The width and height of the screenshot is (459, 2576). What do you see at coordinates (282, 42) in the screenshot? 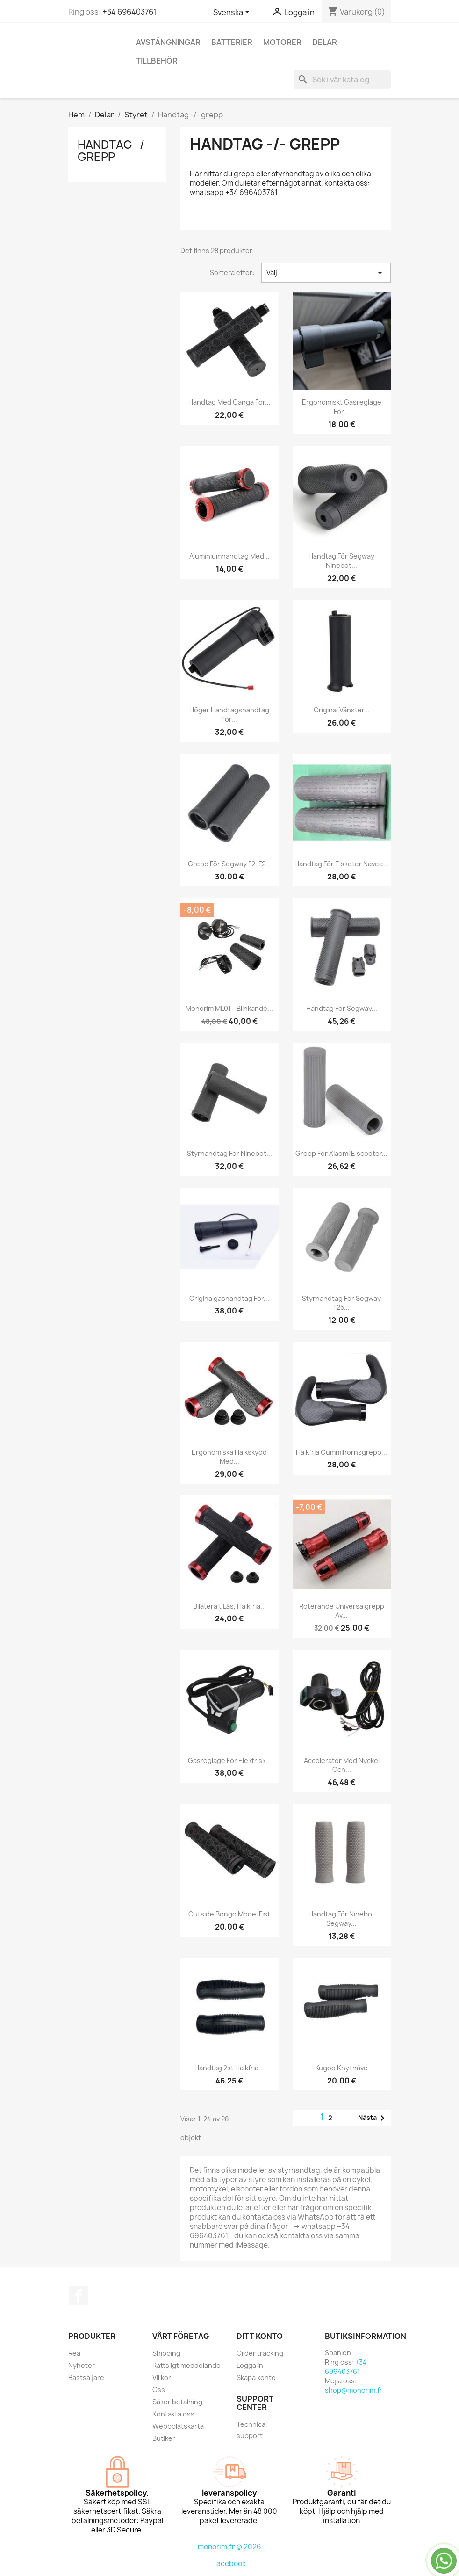
I see `Motorer` at bounding box center [282, 42].